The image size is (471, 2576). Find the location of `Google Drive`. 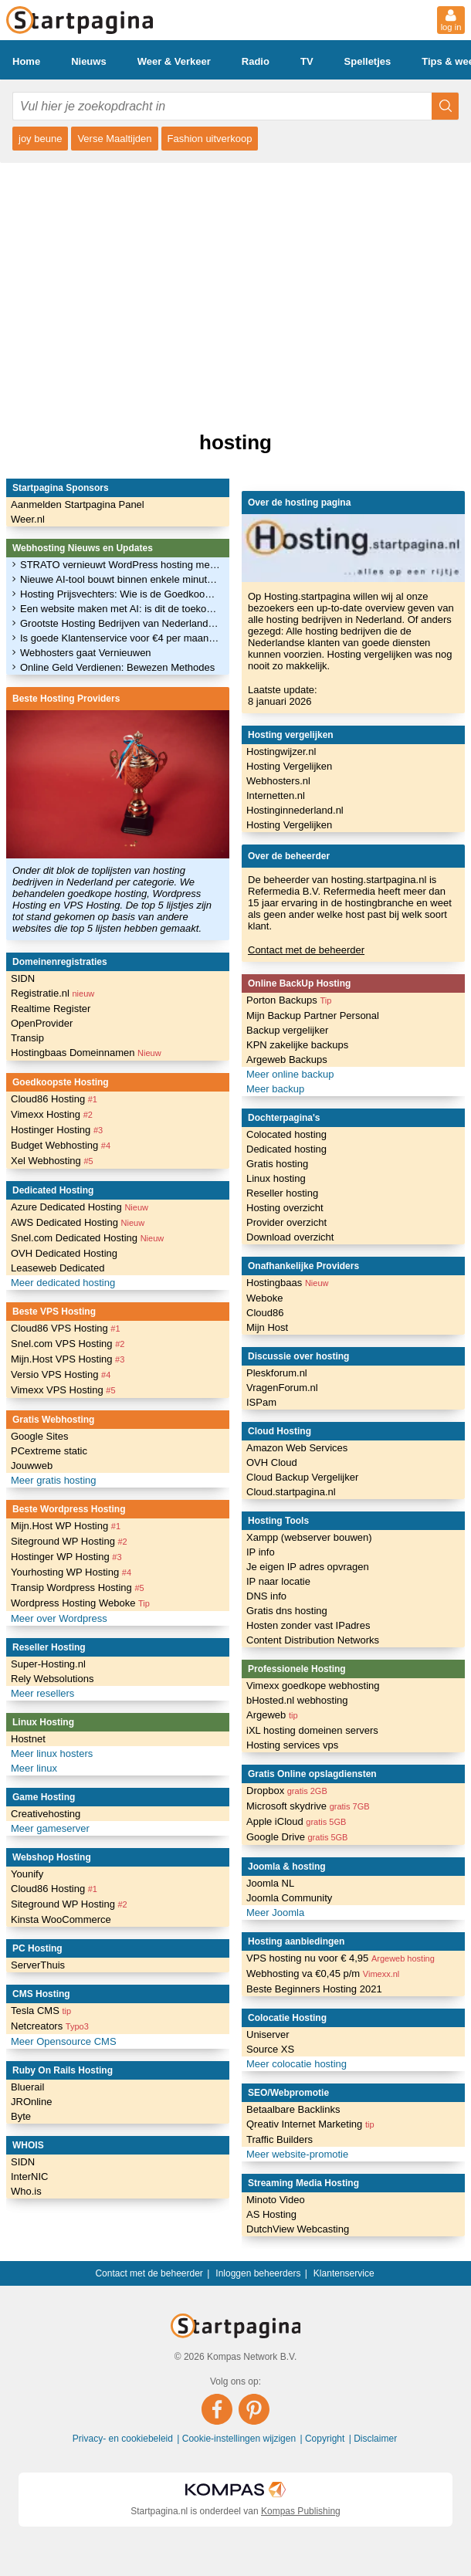

Google Drive is located at coordinates (296, 1837).